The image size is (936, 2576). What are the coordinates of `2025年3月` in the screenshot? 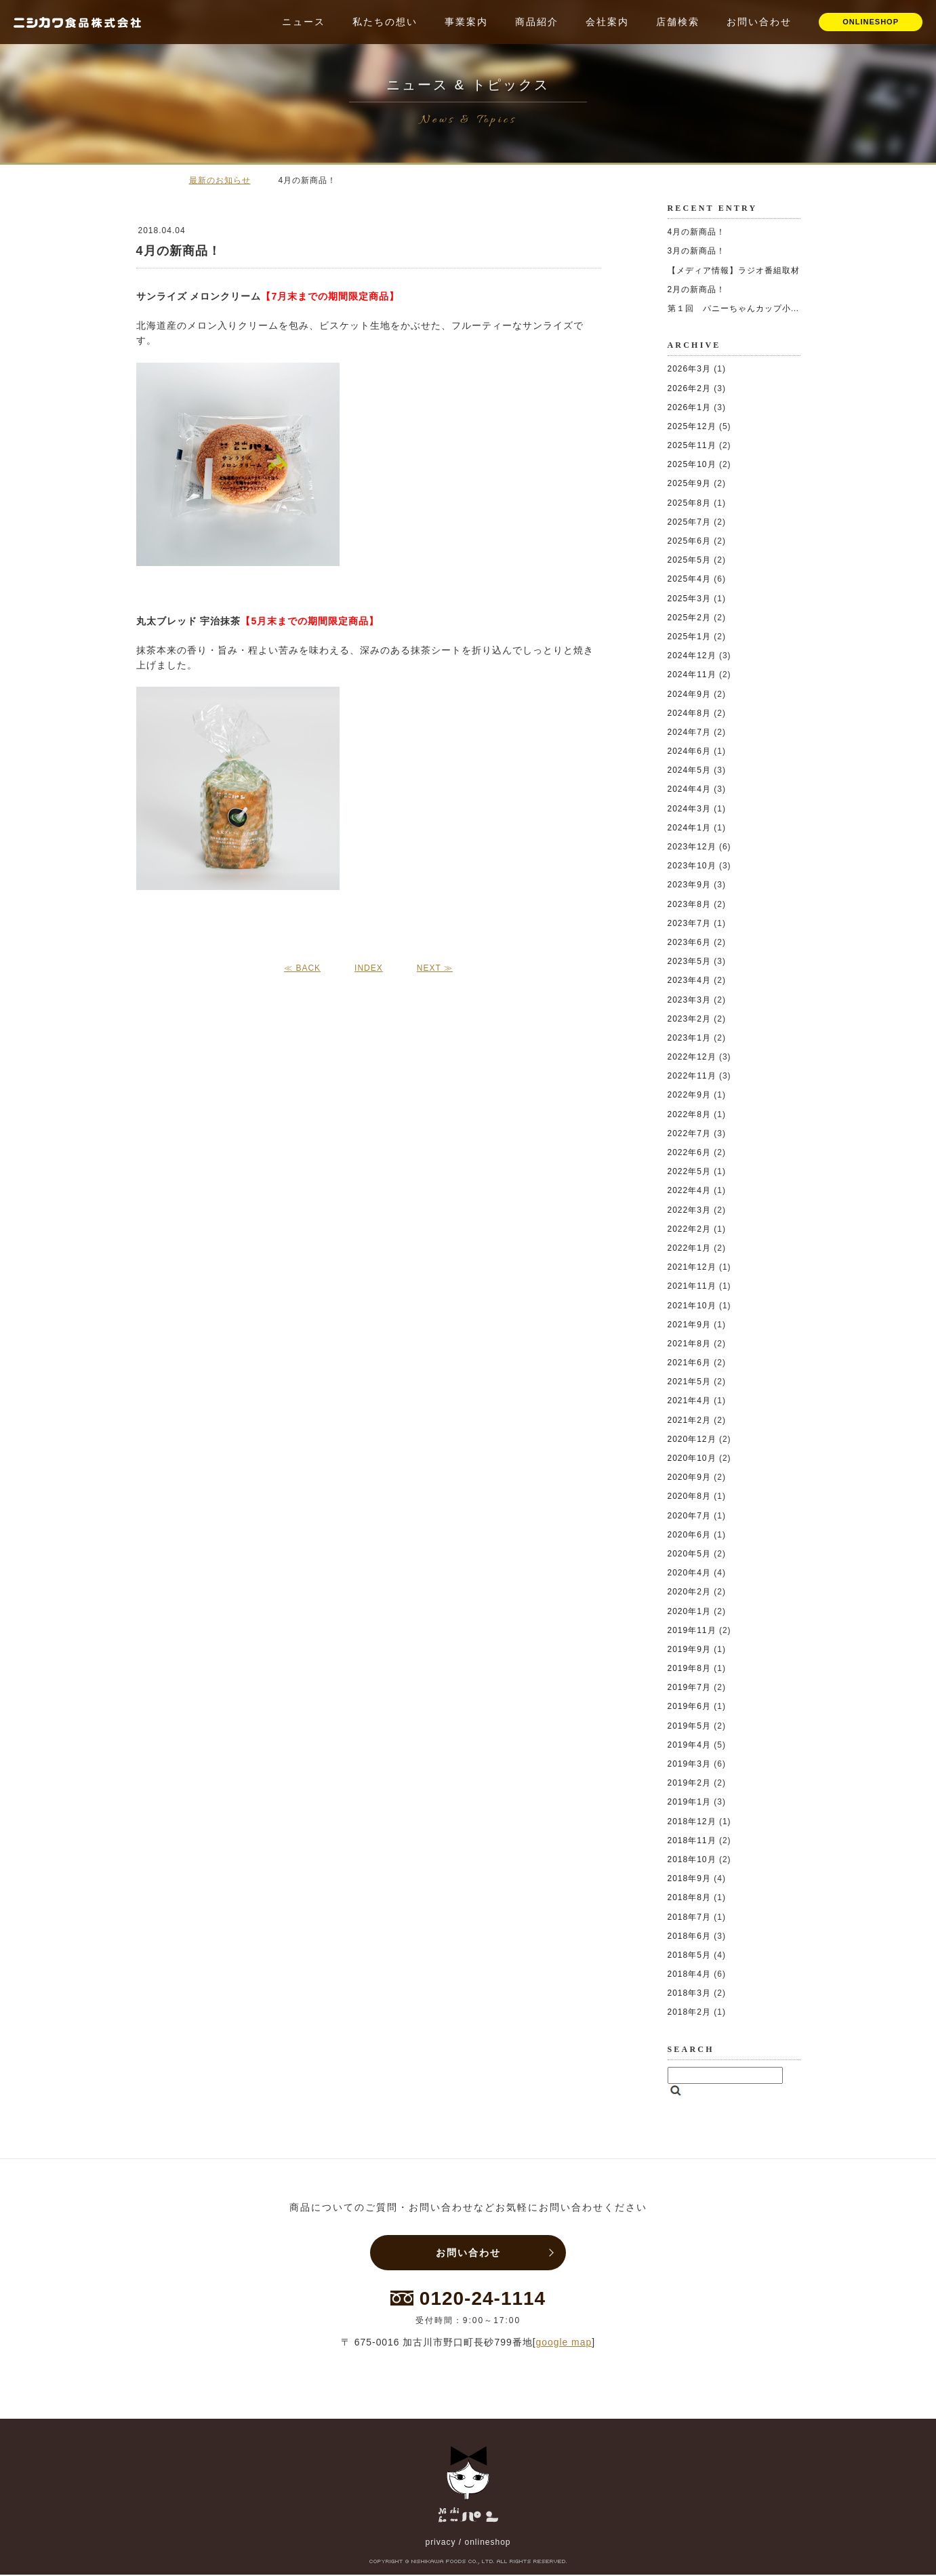 It's located at (689, 598).